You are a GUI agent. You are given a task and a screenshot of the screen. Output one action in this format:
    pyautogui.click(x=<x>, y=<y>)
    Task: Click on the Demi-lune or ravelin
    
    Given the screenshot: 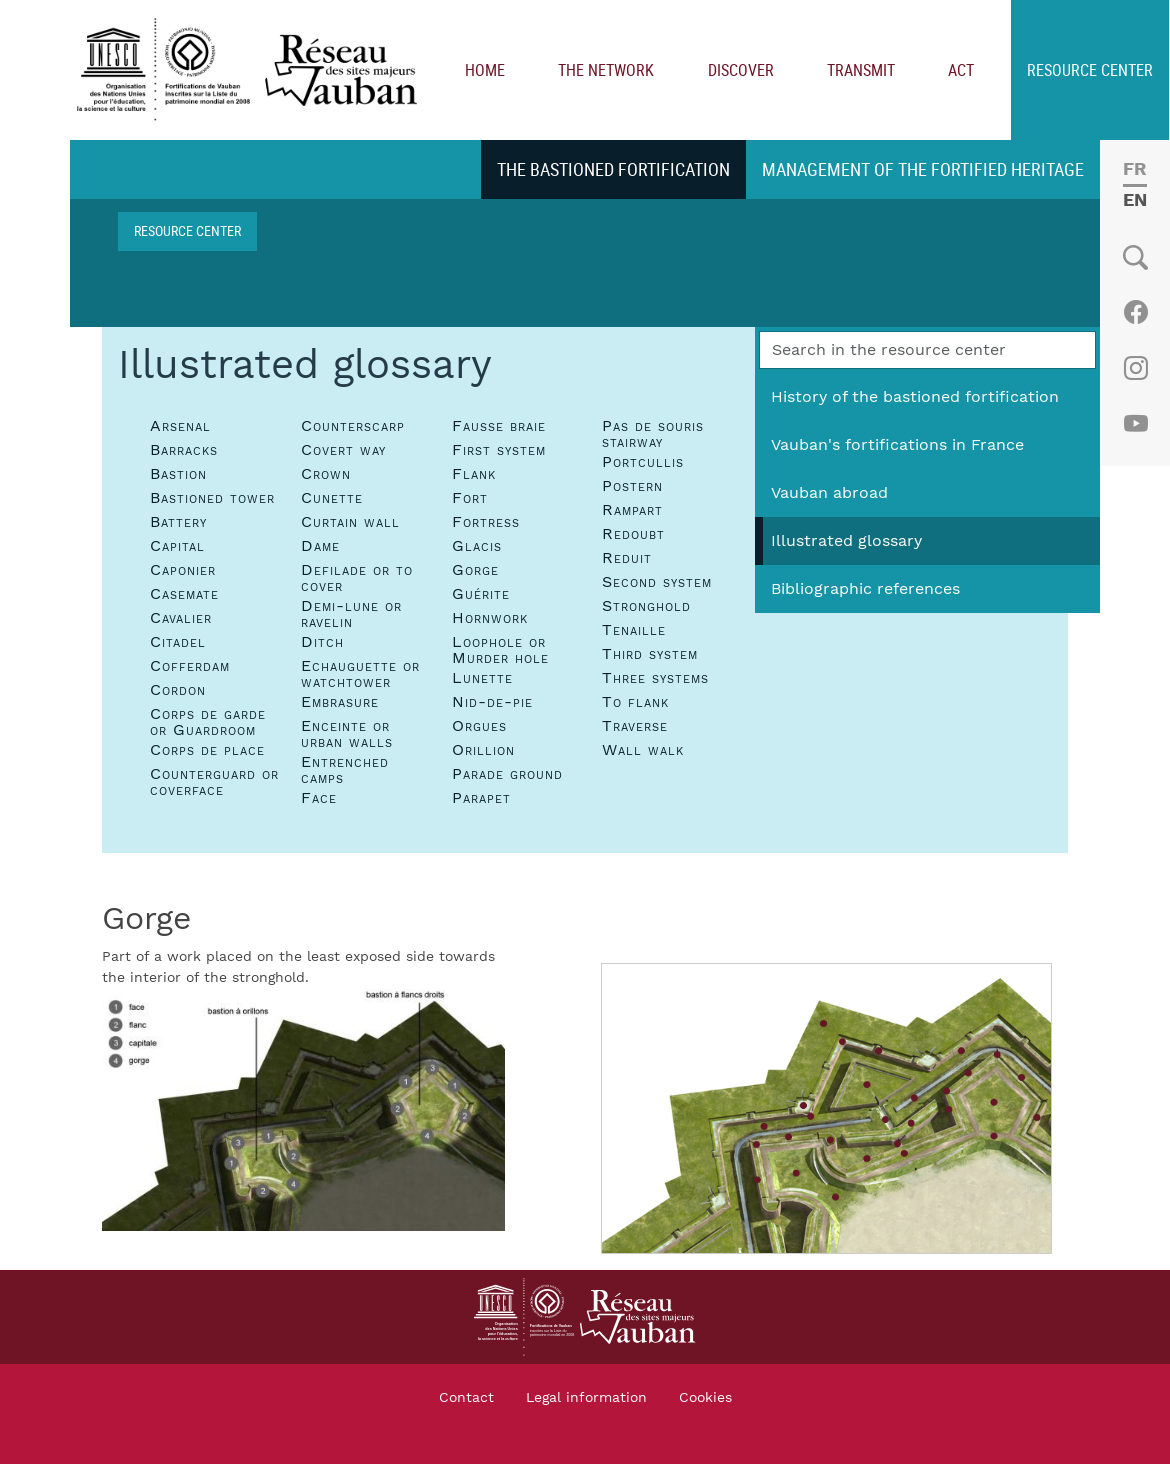 What is the action you would take?
    pyautogui.click(x=351, y=614)
    